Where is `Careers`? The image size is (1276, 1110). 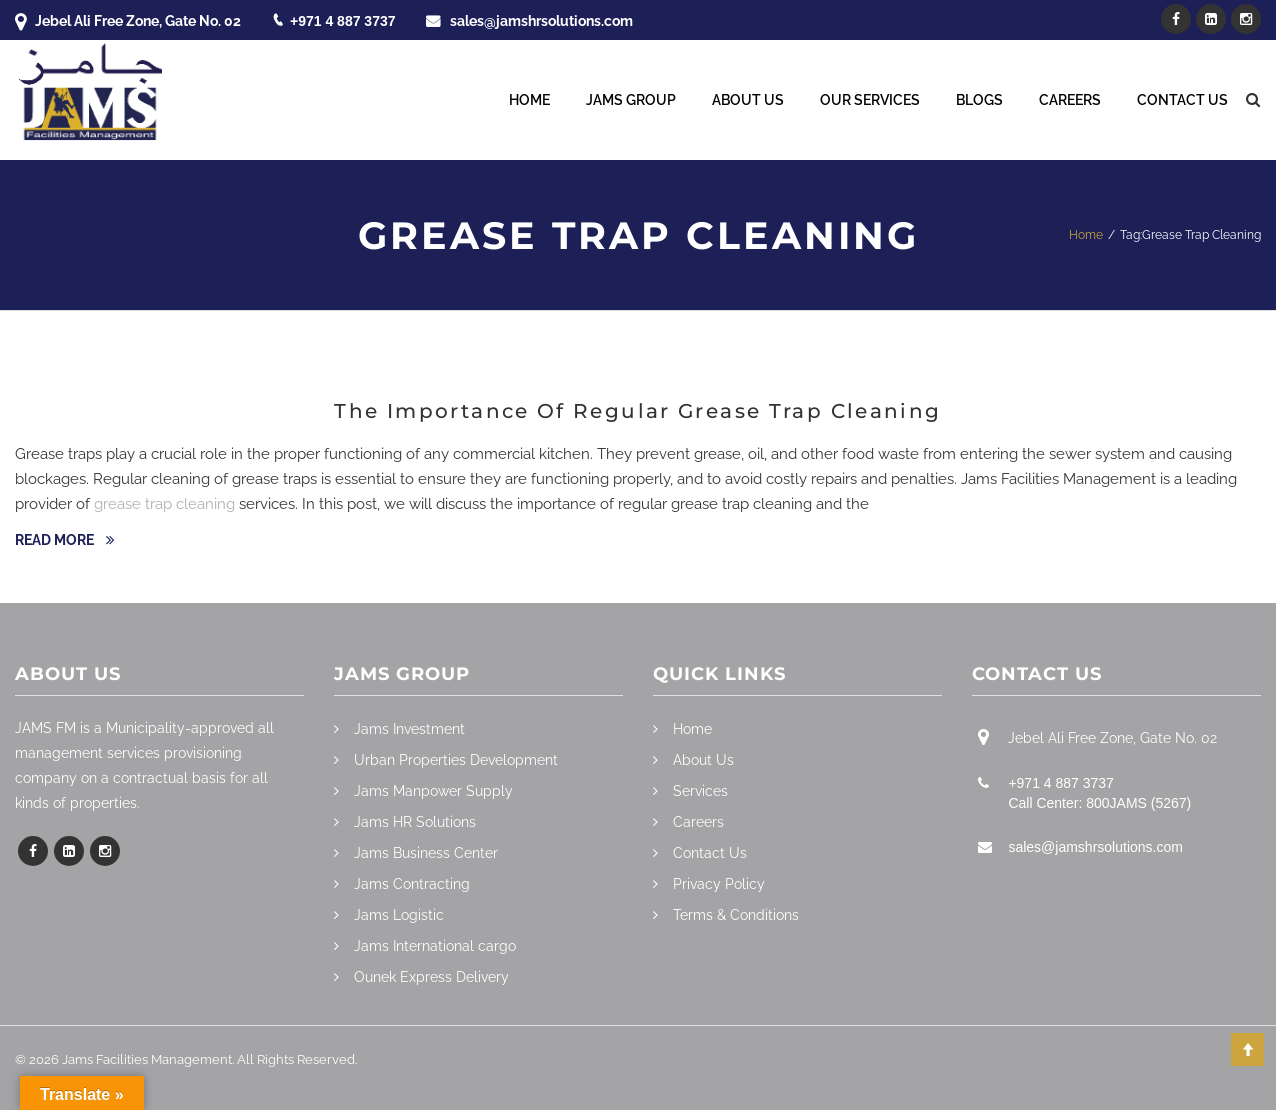
Careers is located at coordinates (1070, 100).